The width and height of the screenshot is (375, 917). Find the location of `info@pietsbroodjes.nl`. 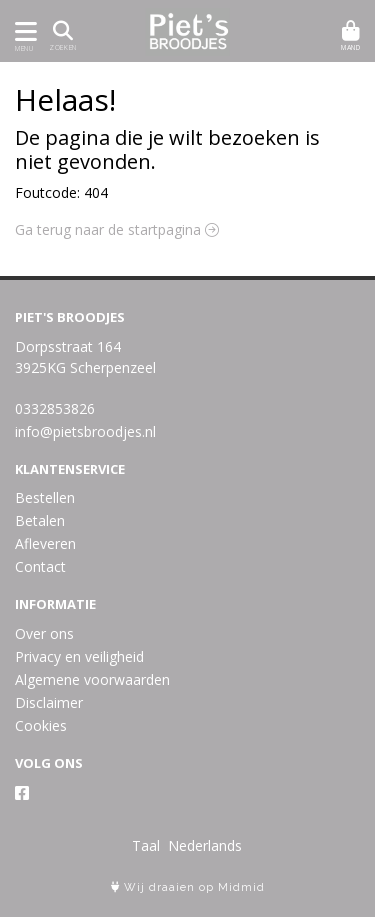

info@pietsbroodjes.nl is located at coordinates (85, 431).